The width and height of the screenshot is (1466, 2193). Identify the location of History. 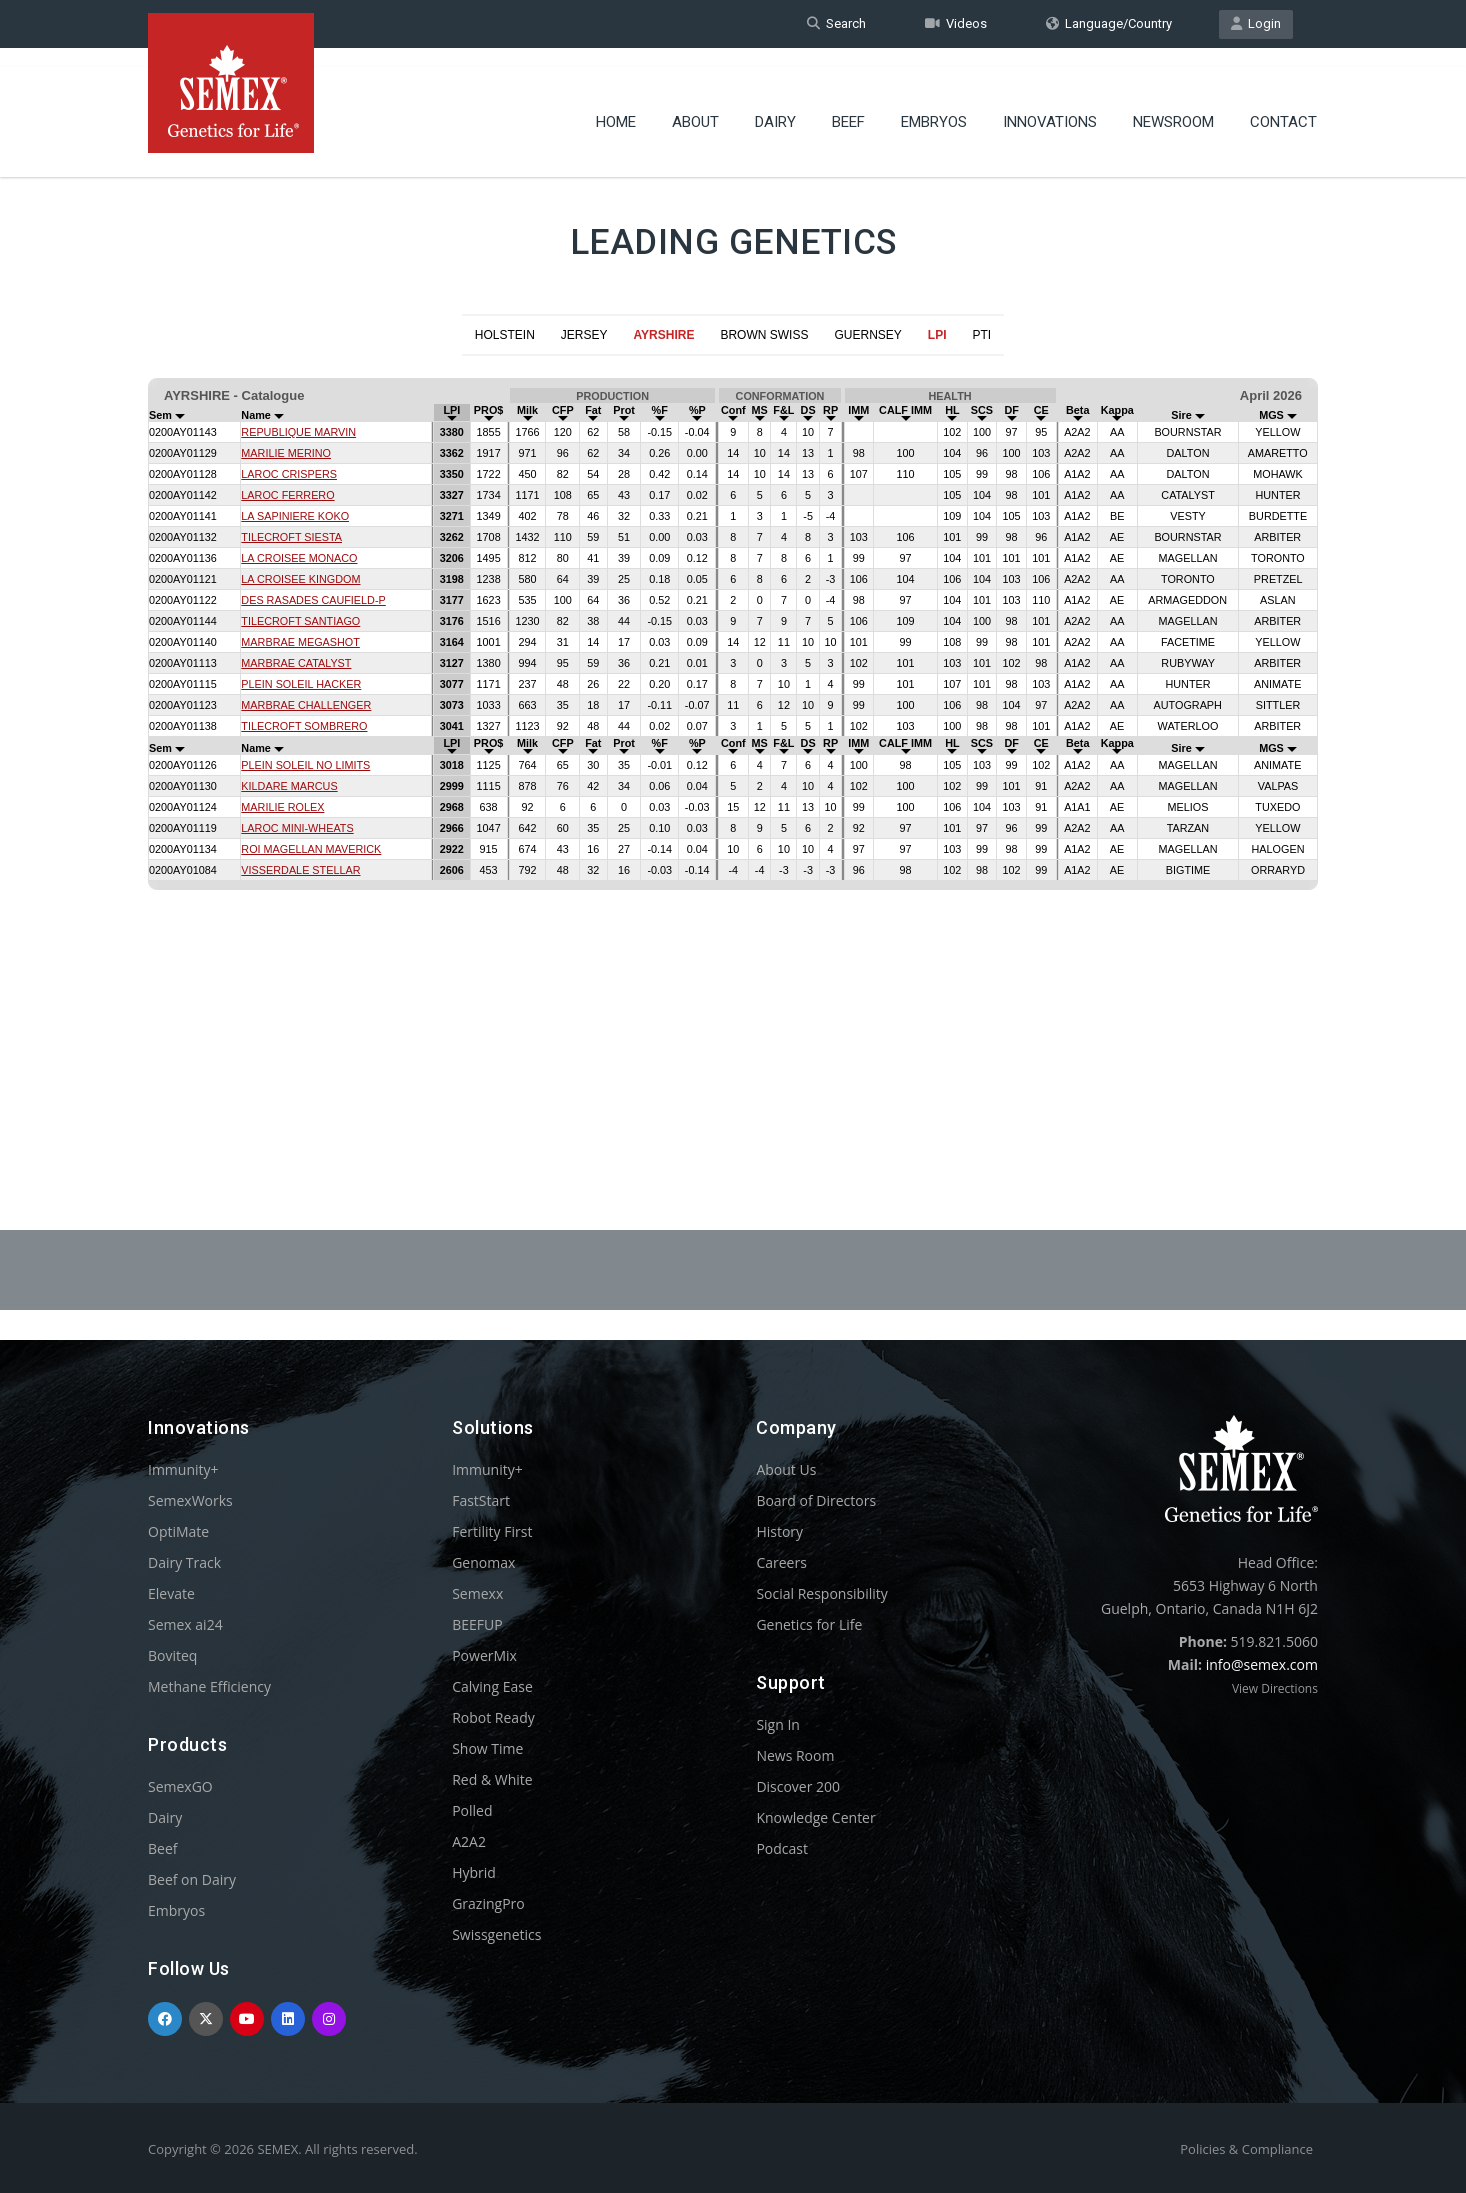
(779, 1531).